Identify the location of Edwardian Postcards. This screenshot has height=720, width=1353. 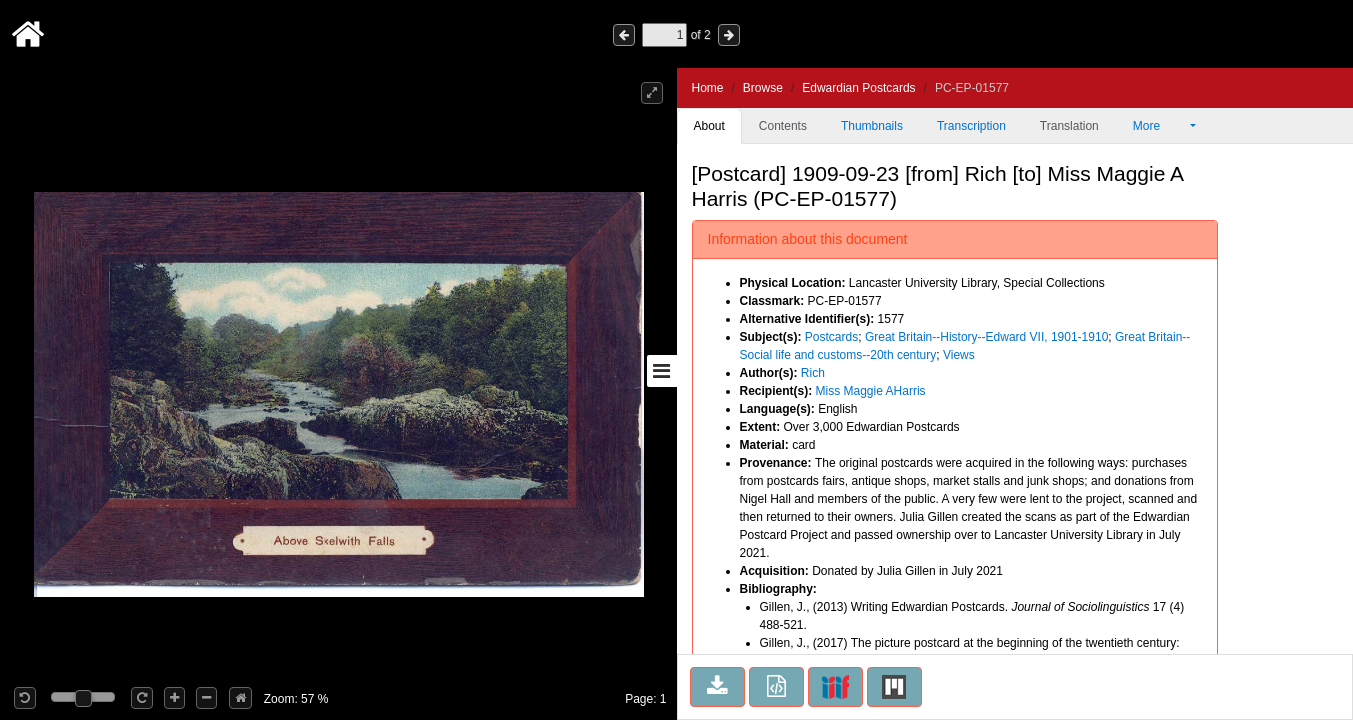
(858, 88).